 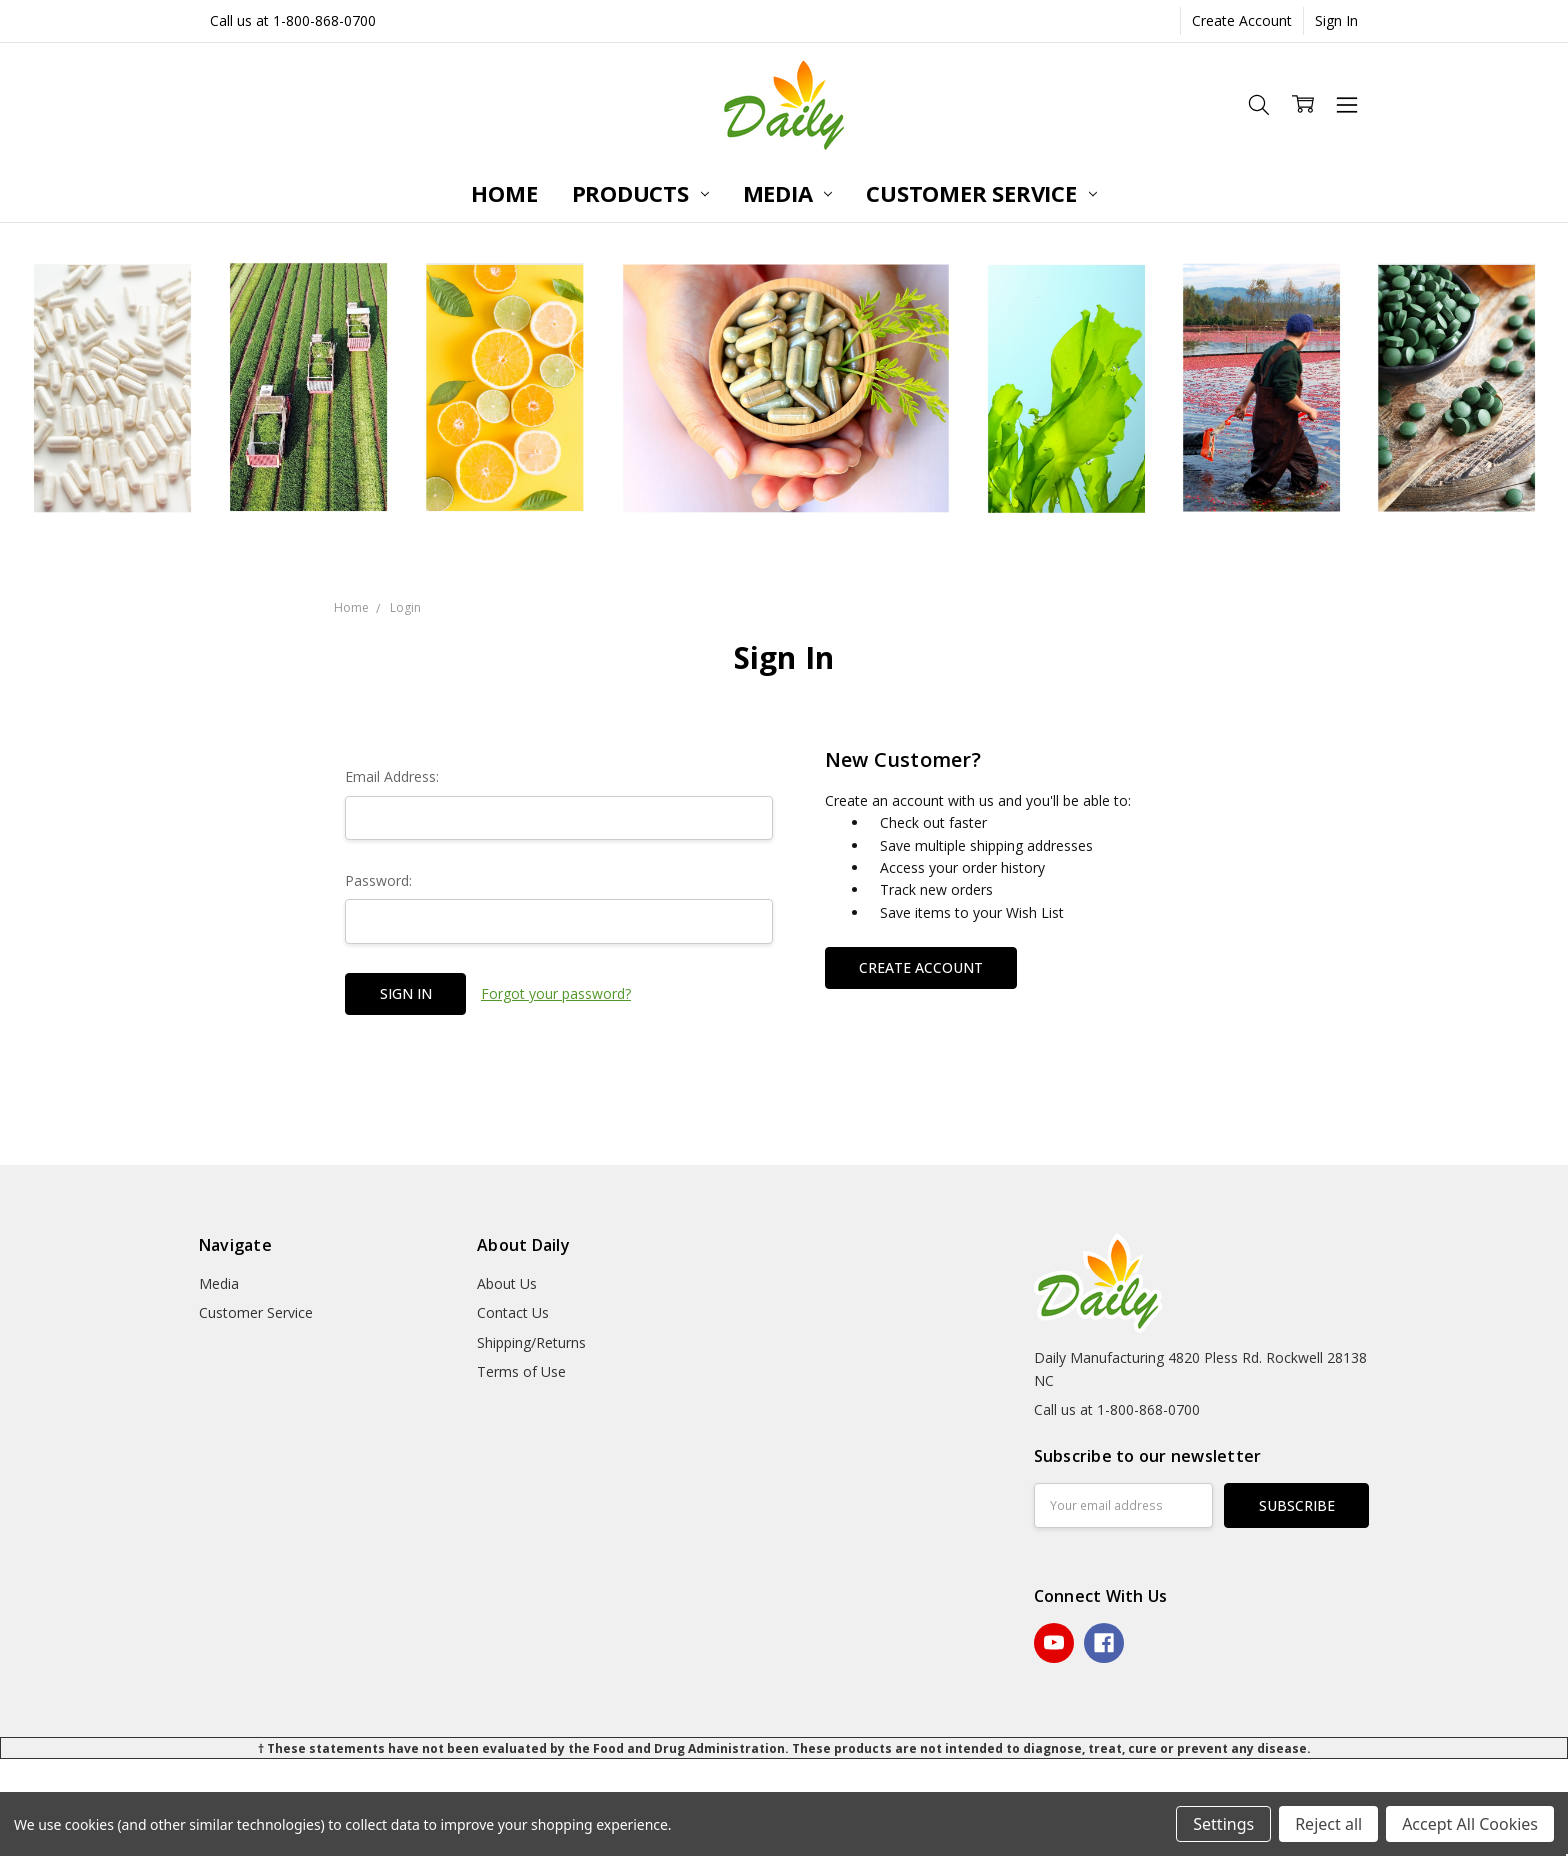 What do you see at coordinates (513, 1312) in the screenshot?
I see `Contact Us` at bounding box center [513, 1312].